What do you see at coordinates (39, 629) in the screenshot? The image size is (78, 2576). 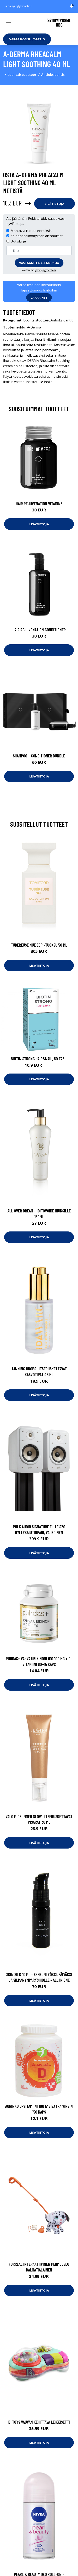 I see `Hair Rejuvenation Conditioner` at bounding box center [39, 629].